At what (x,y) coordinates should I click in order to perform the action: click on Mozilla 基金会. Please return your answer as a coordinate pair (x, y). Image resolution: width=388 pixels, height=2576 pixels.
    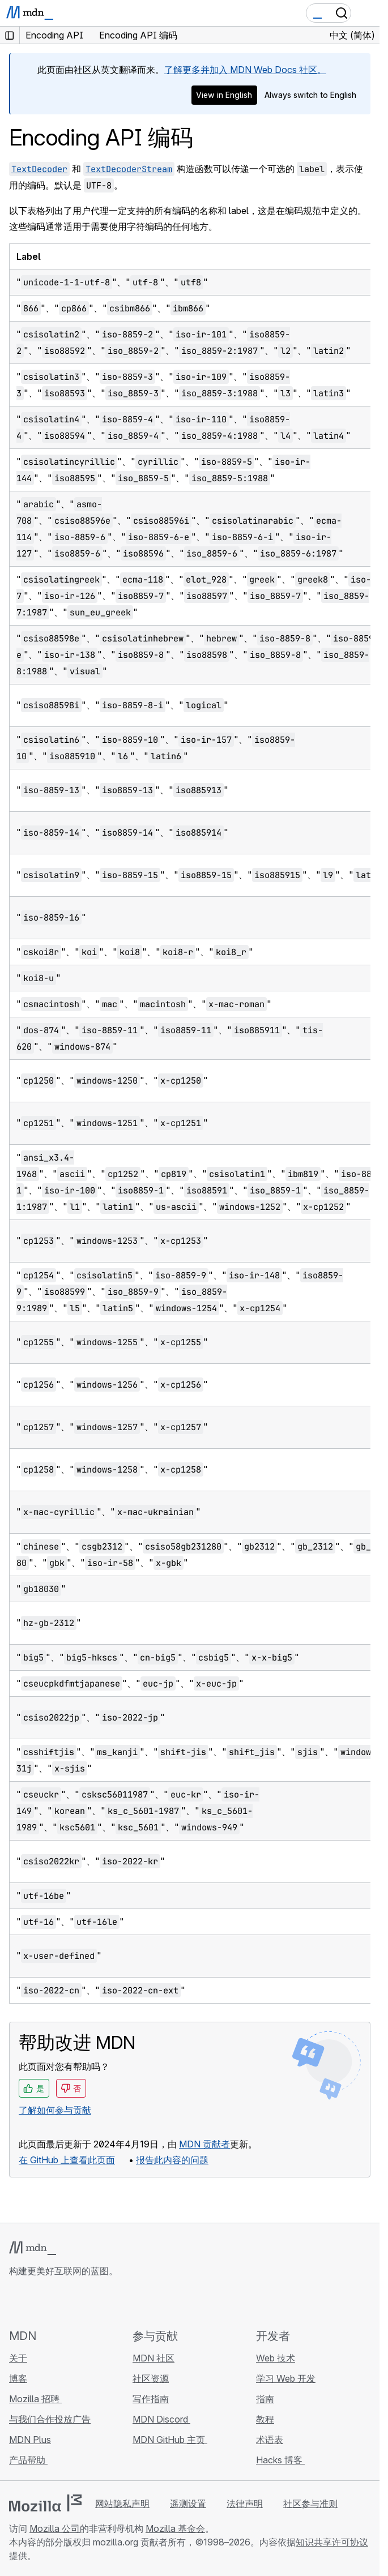
    Looking at the image, I should click on (175, 2528).